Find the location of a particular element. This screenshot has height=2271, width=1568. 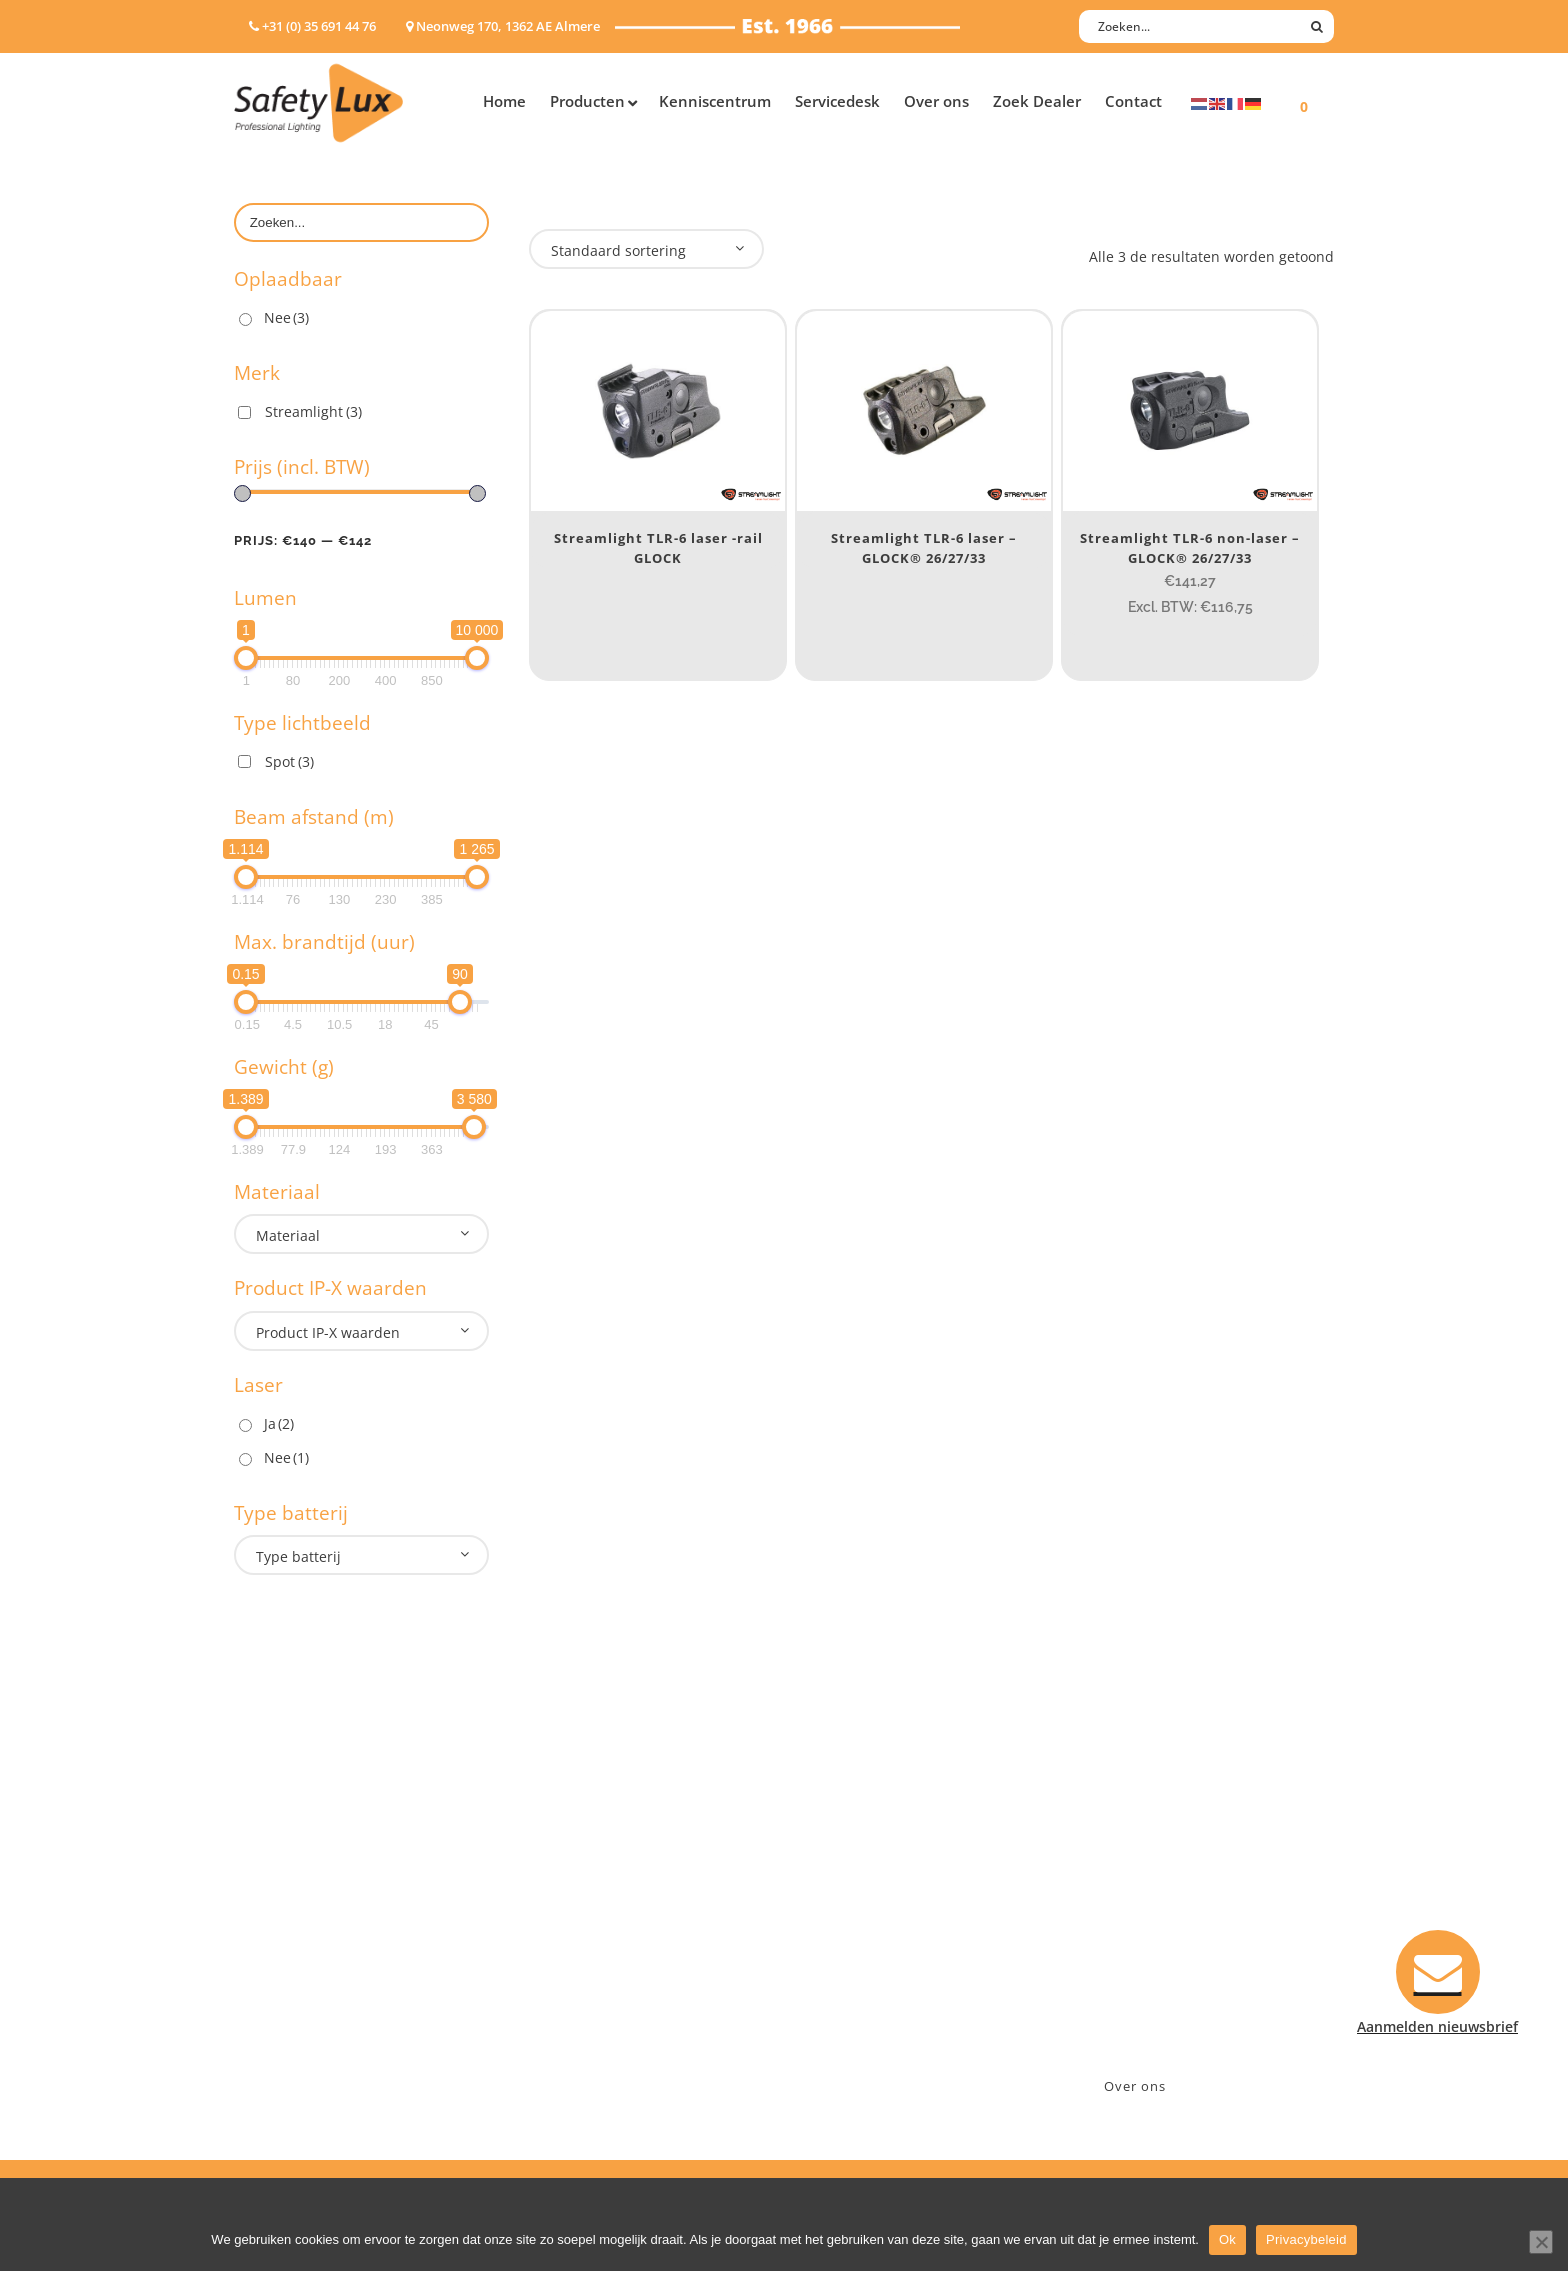

[combobox] is located at coordinates (361, 1234).